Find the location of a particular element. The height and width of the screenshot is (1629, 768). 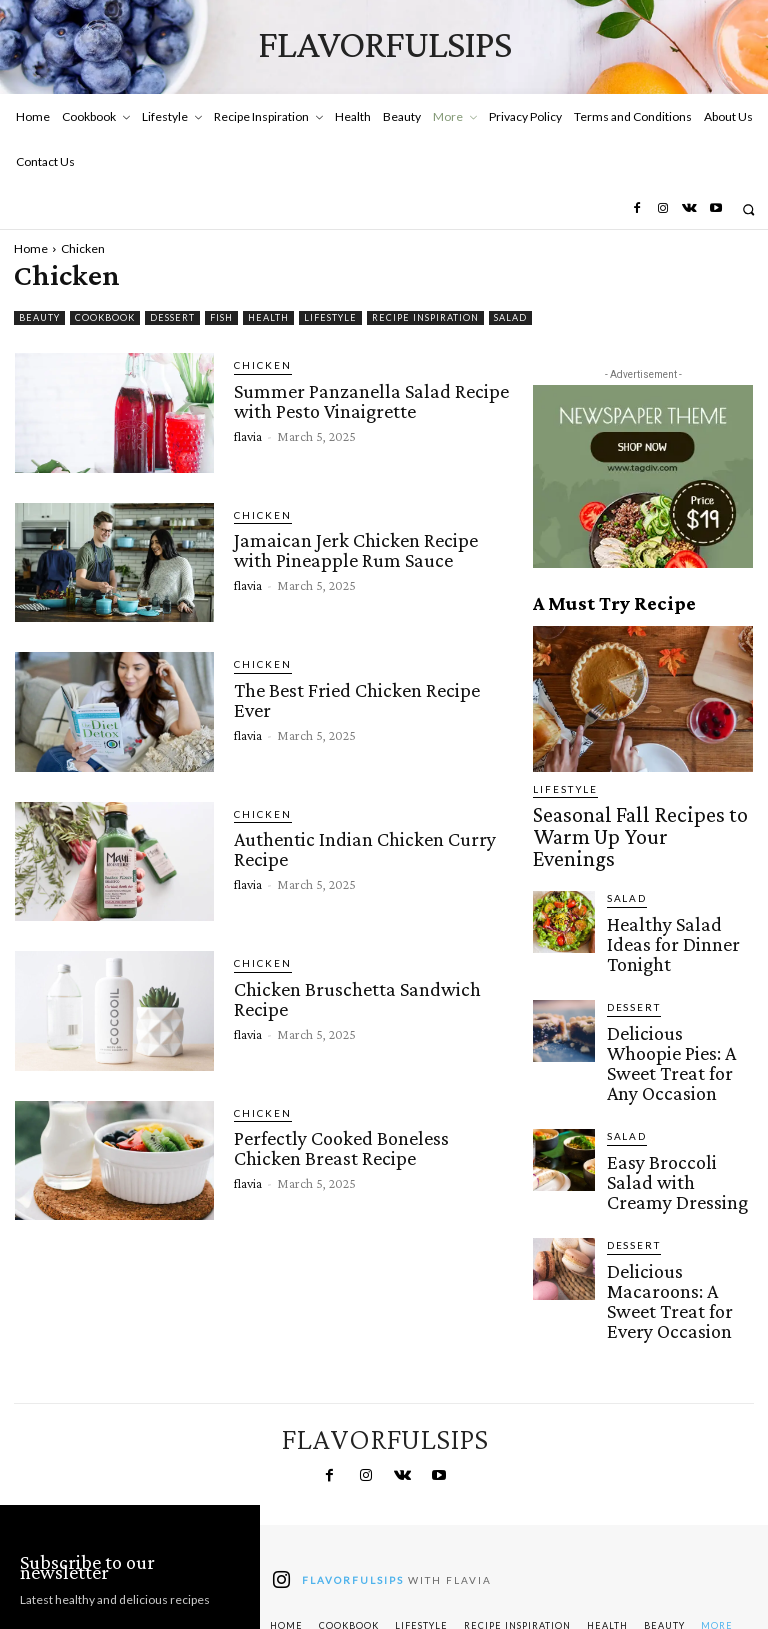

Authentic Indian Chicken Curry Recipe is located at coordinates (361, 847).